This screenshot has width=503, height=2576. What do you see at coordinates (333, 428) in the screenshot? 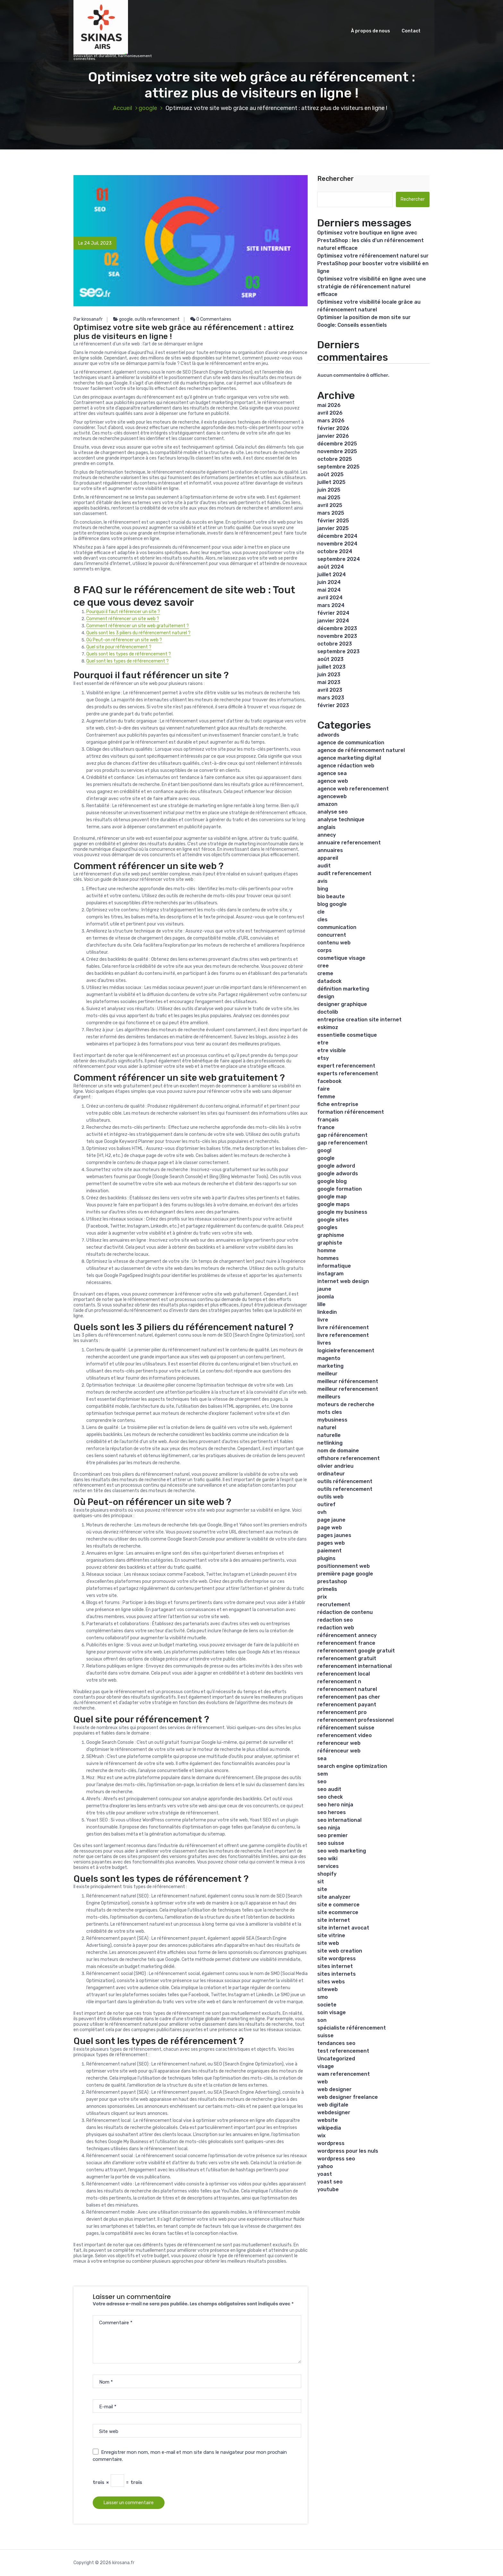
I see `février 2026` at bounding box center [333, 428].